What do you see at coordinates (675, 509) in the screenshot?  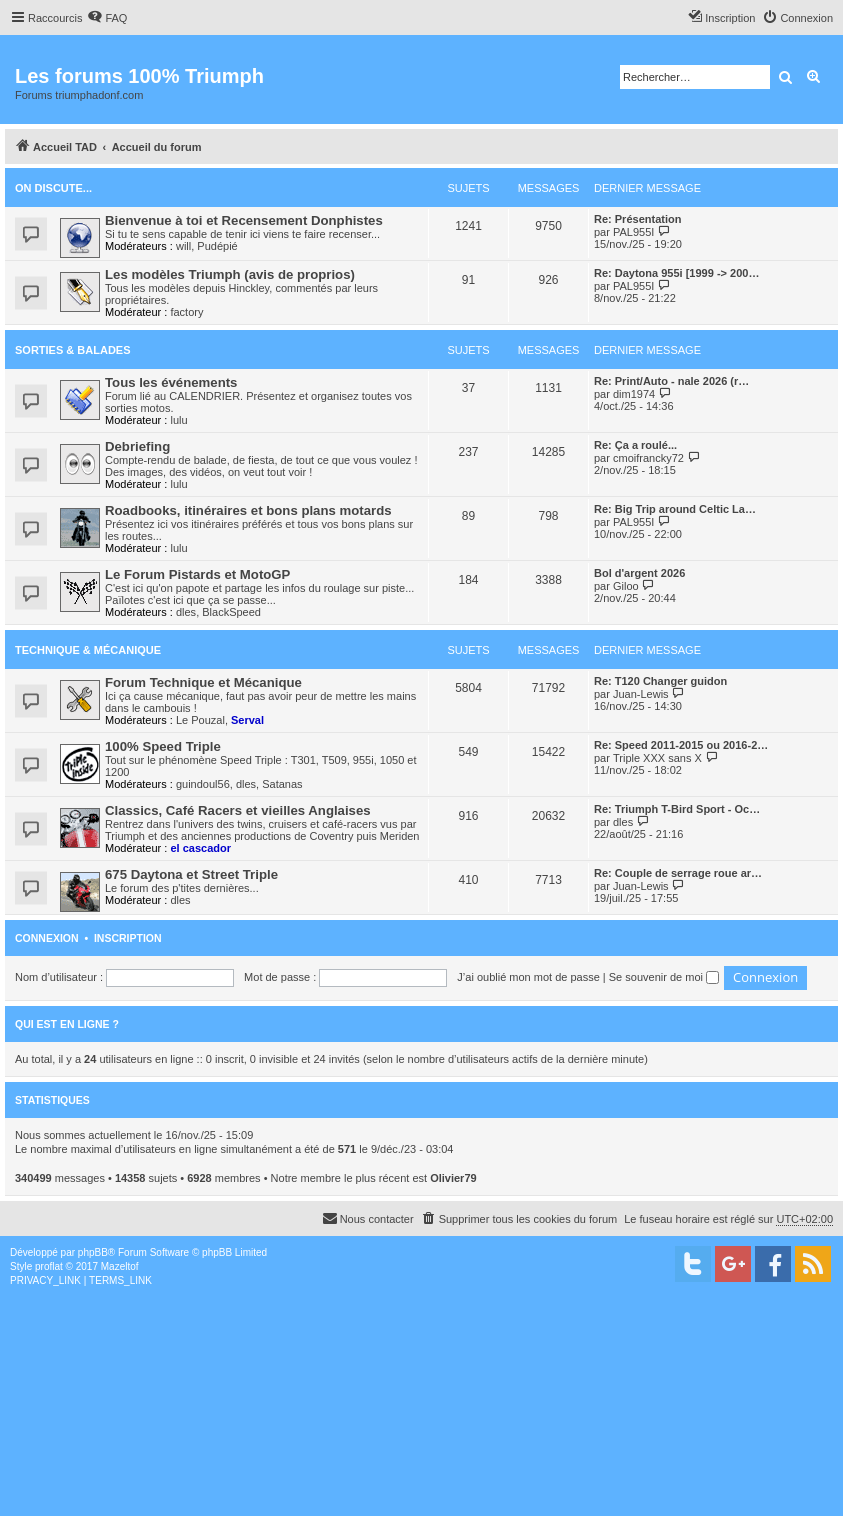 I see `Re: Big Trip around Celtic La…` at bounding box center [675, 509].